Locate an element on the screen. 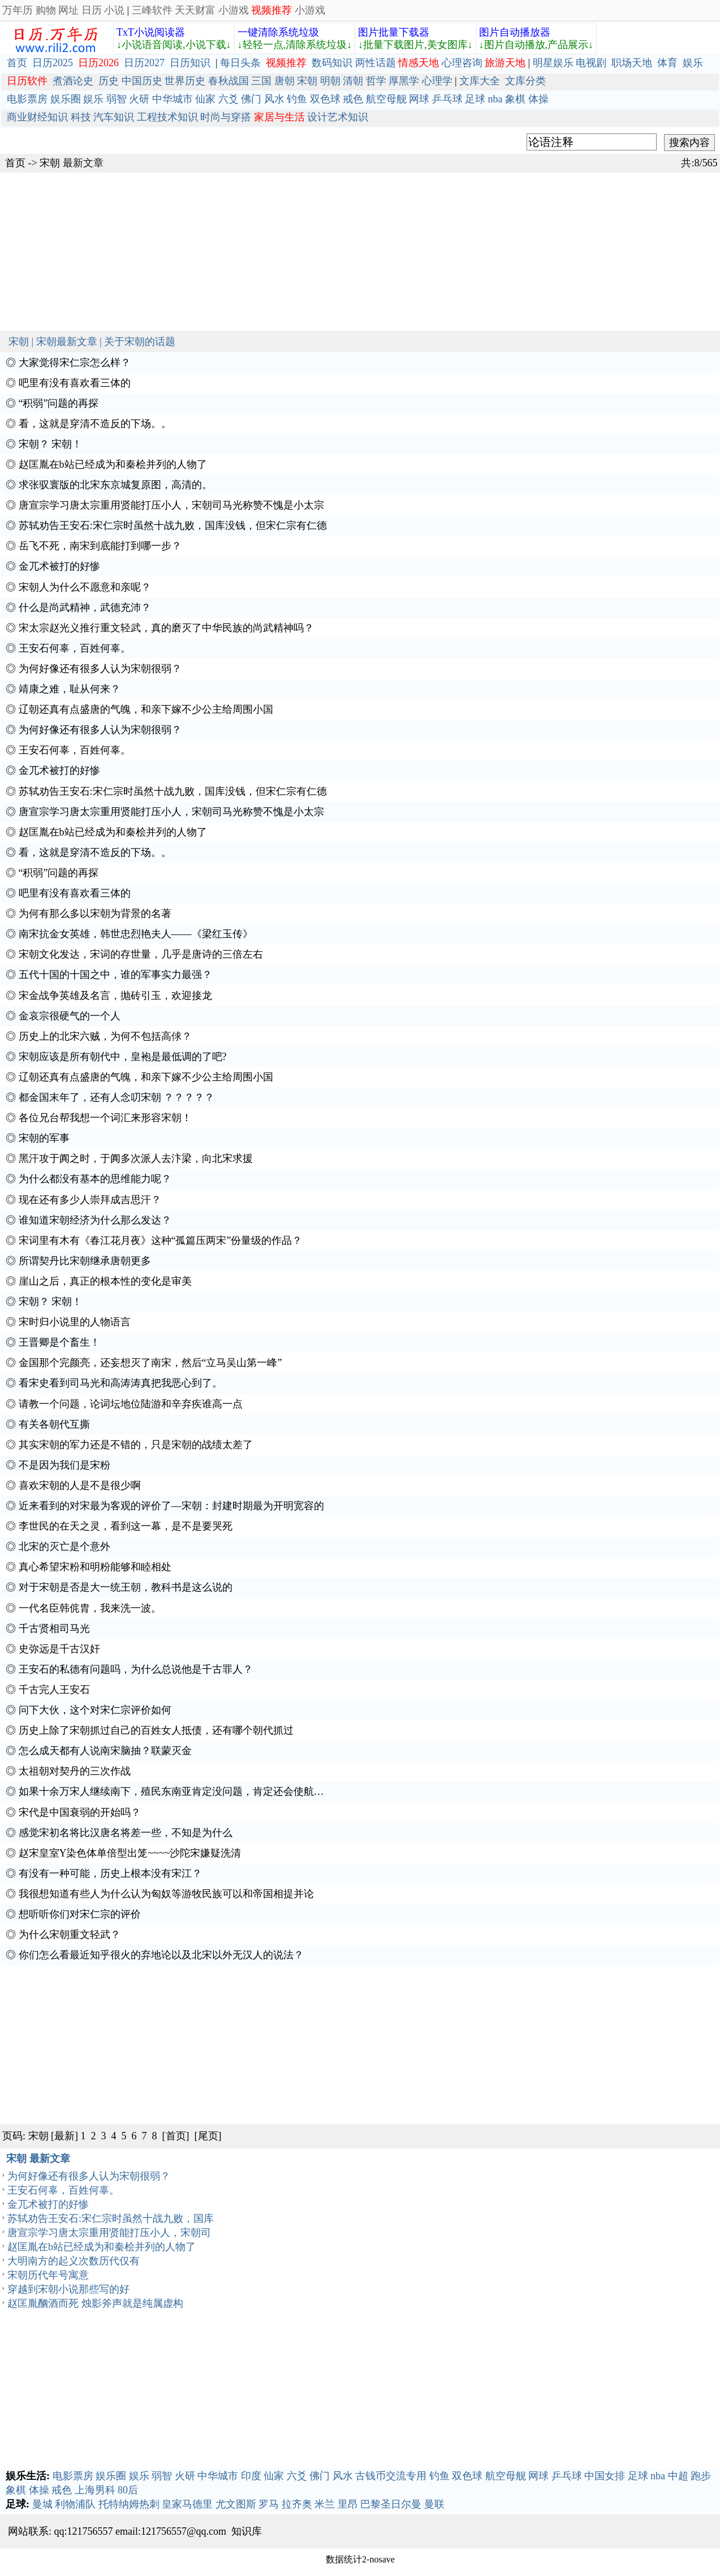  为什么宋朝重文轻武？ is located at coordinates (69, 1934).